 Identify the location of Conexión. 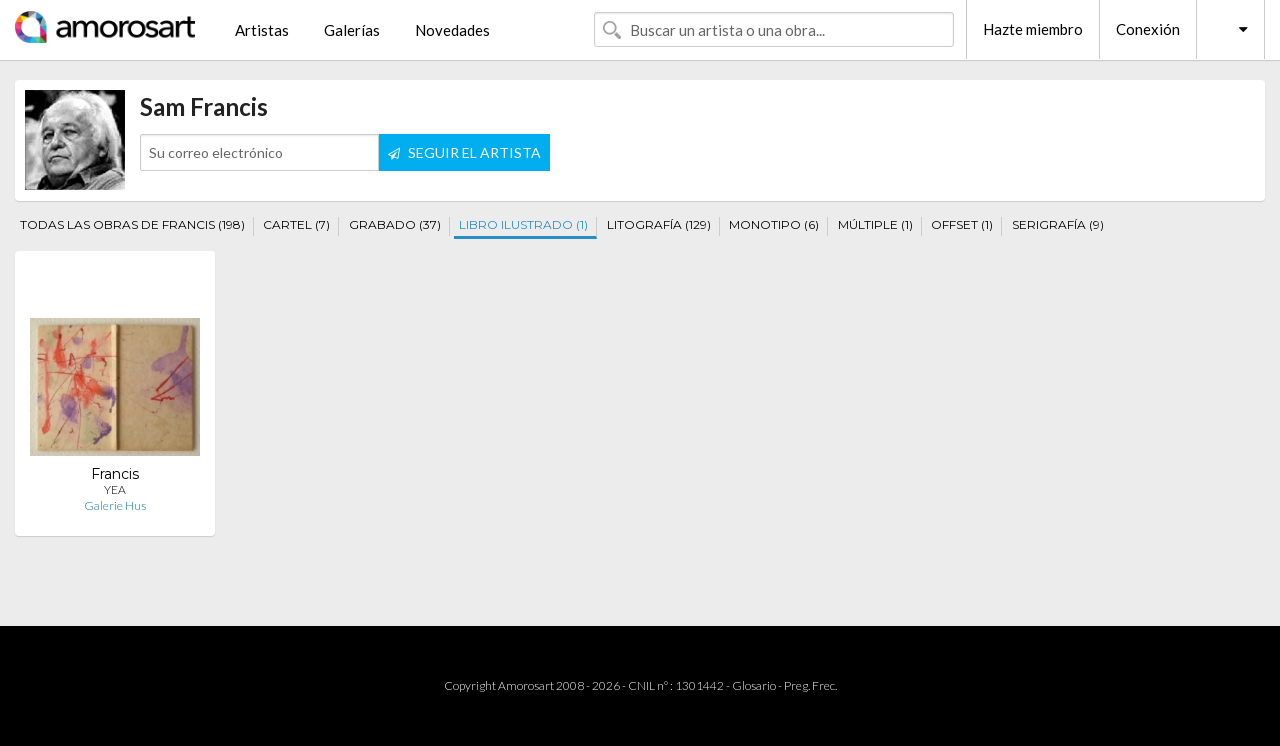
(1148, 29).